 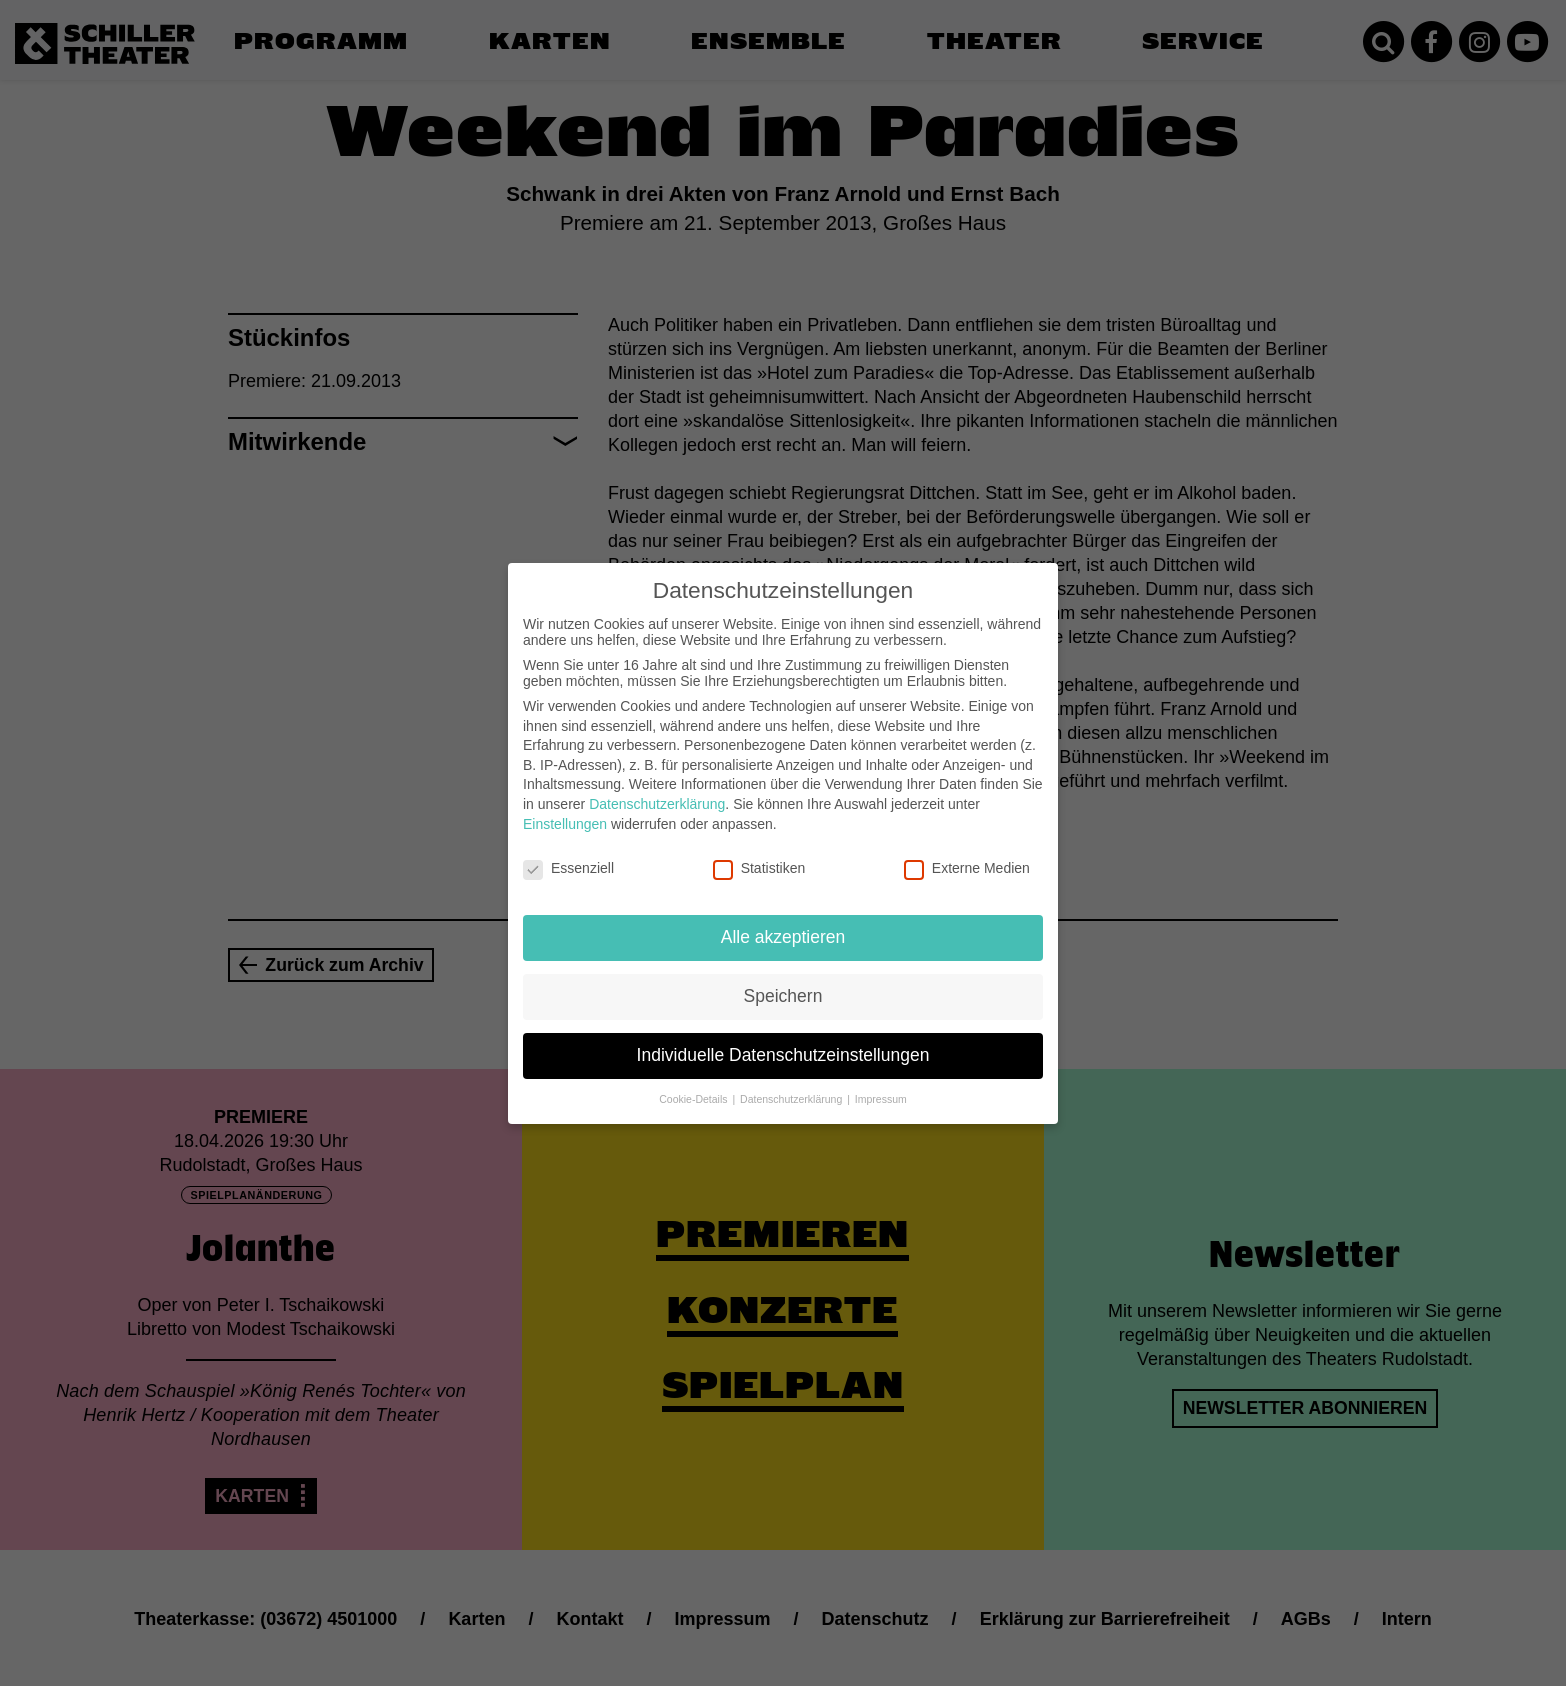 I want to click on Speichern [button], so click(x=783, y=980).